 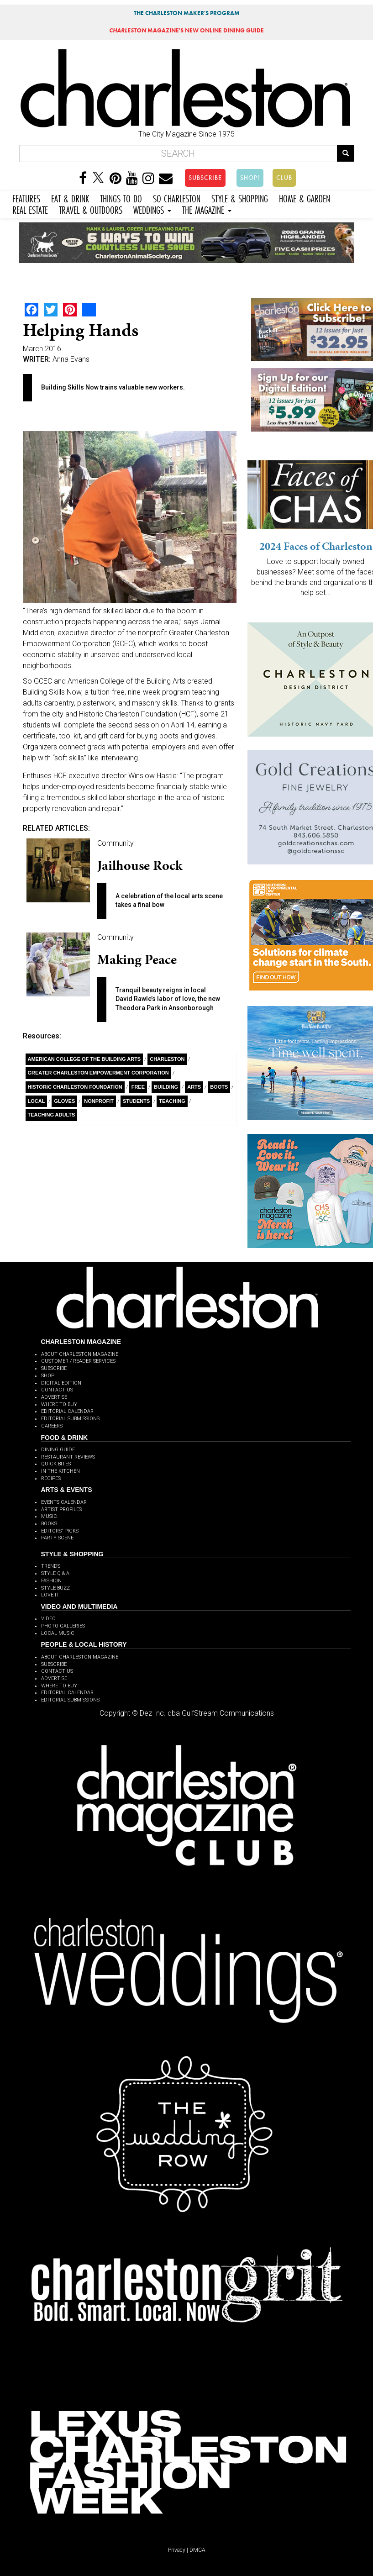 What do you see at coordinates (98, 1072) in the screenshot?
I see `Greater Charleston Empowerment Corporation` at bounding box center [98, 1072].